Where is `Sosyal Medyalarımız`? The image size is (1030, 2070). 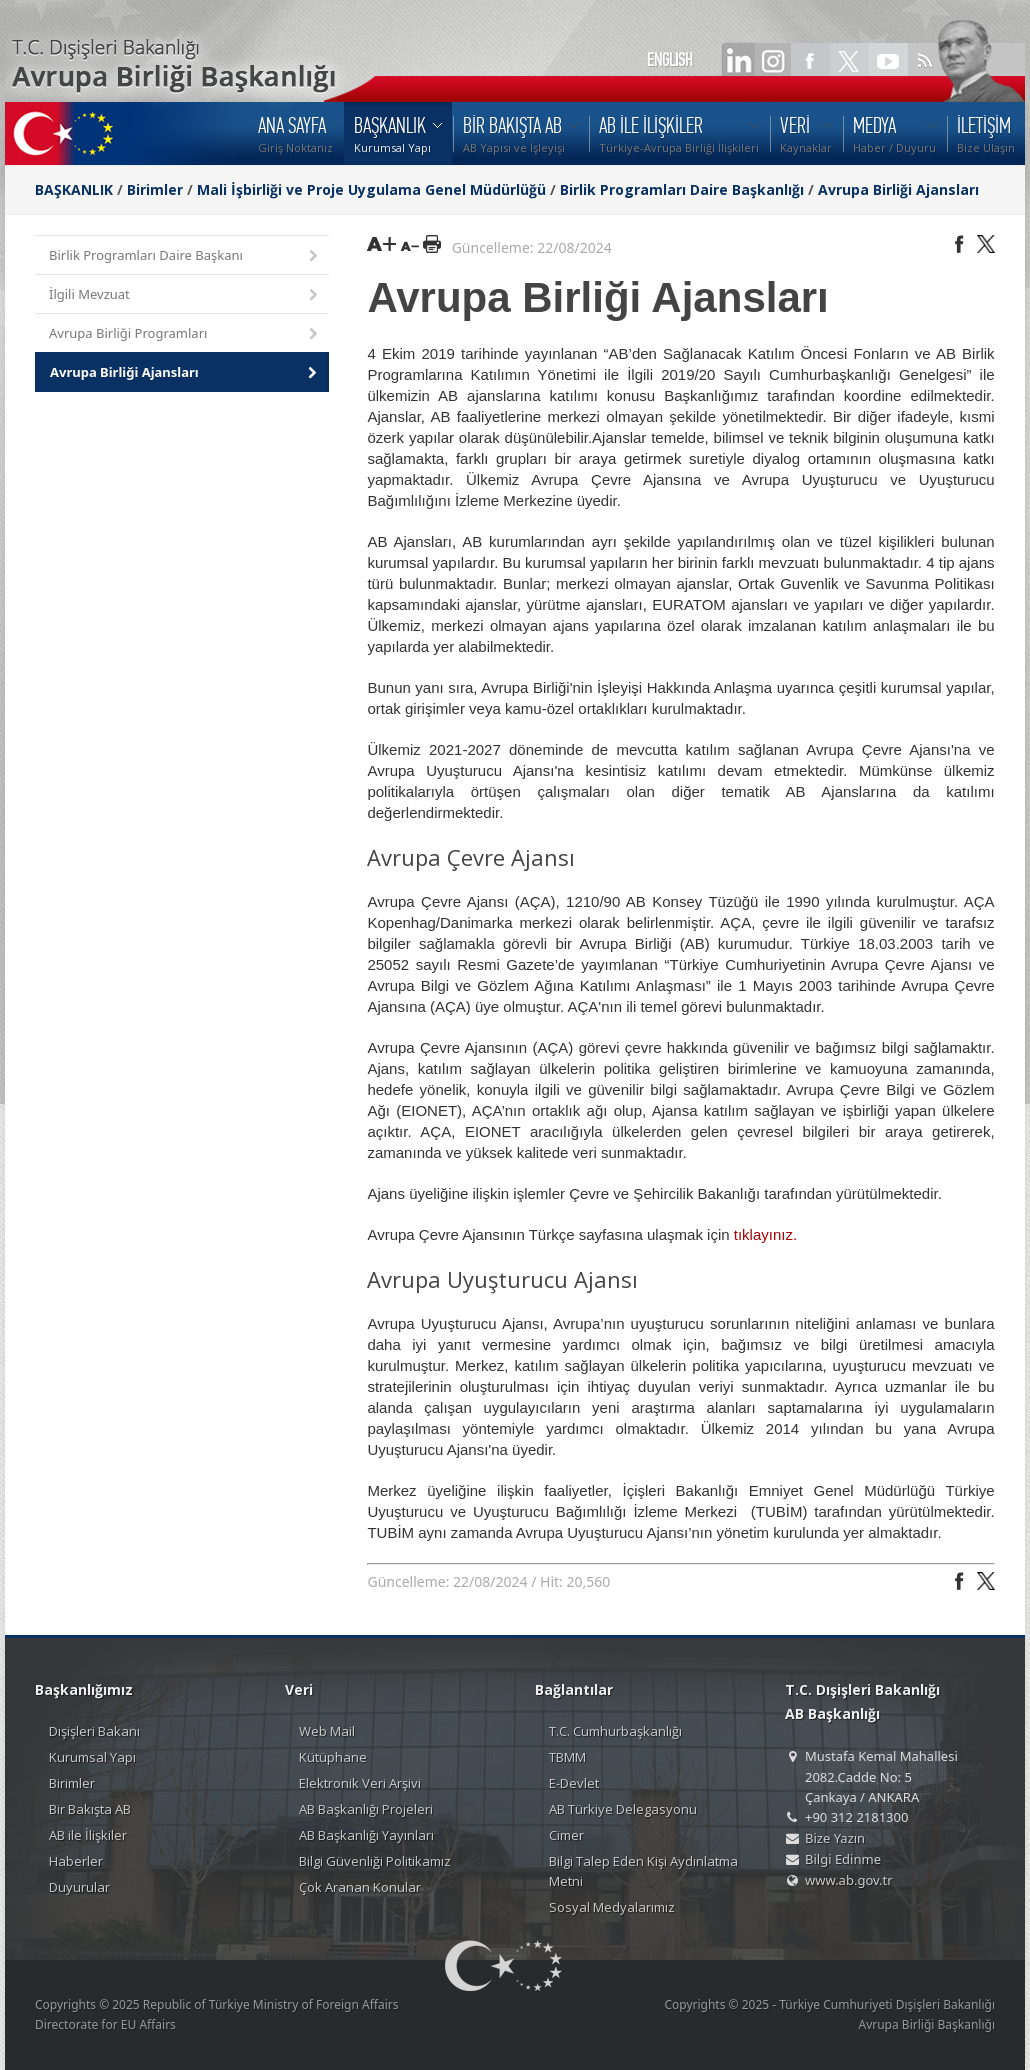
Sosyal Medyalarımız is located at coordinates (612, 1907).